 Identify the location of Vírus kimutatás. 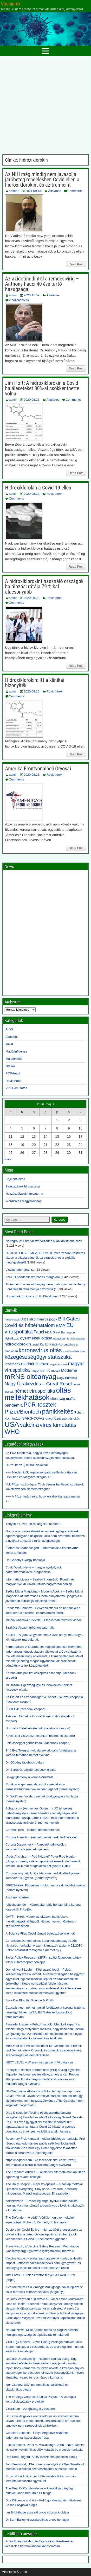
(16, 1088).